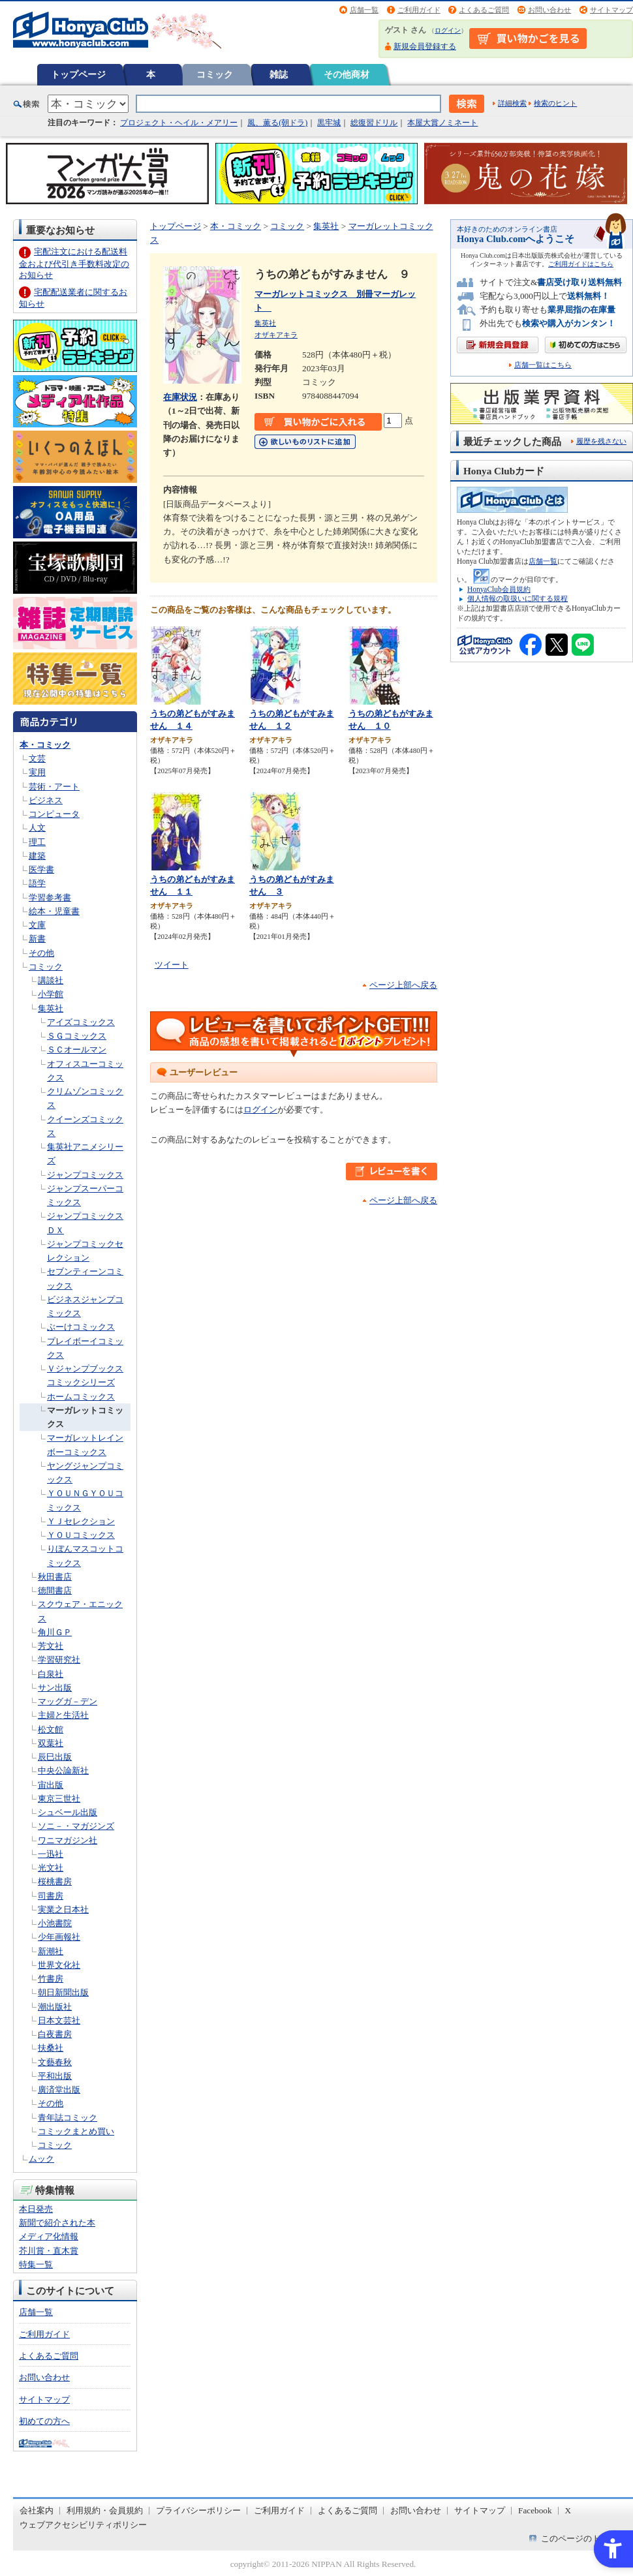 The width and height of the screenshot is (633, 2576). What do you see at coordinates (50, 1008) in the screenshot?
I see `集英社` at bounding box center [50, 1008].